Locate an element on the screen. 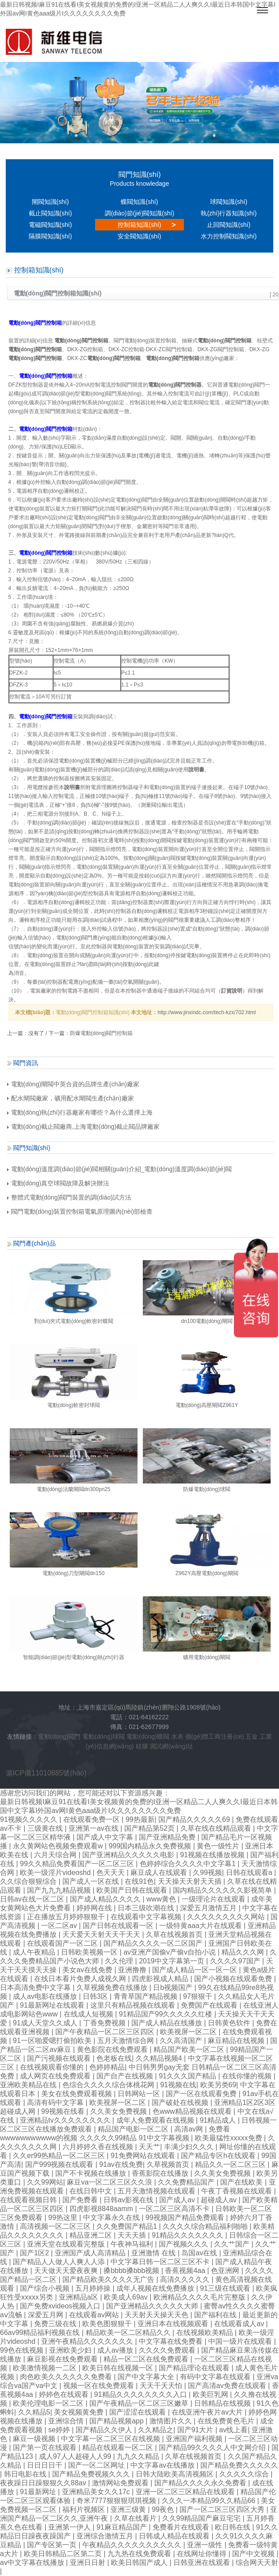  国产精品免费视频久久久 is located at coordinates (92, 2474).